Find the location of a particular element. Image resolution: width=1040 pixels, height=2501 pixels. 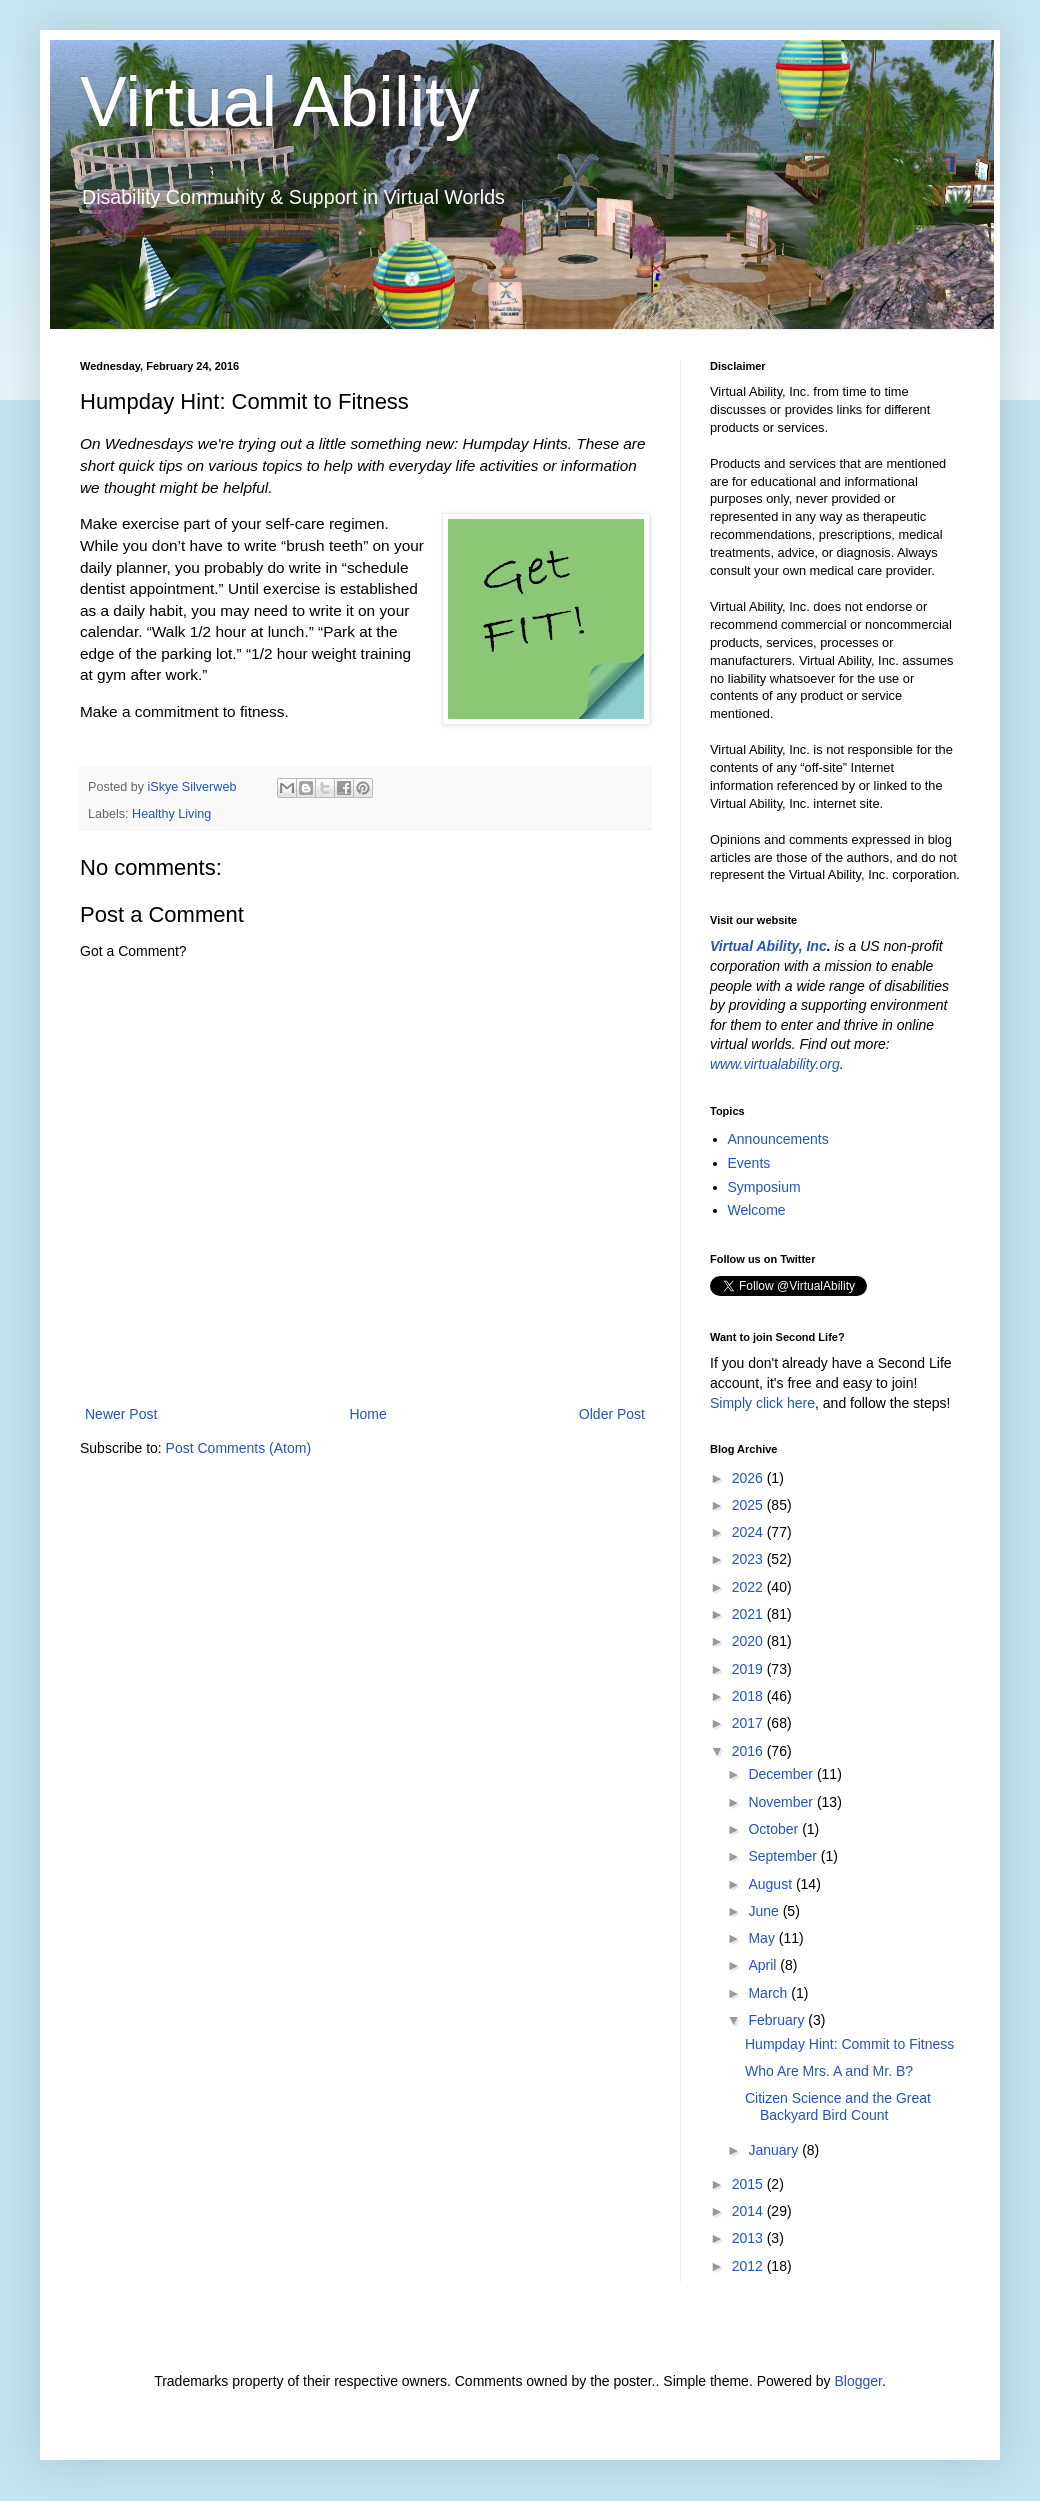

May is located at coordinates (763, 1938).